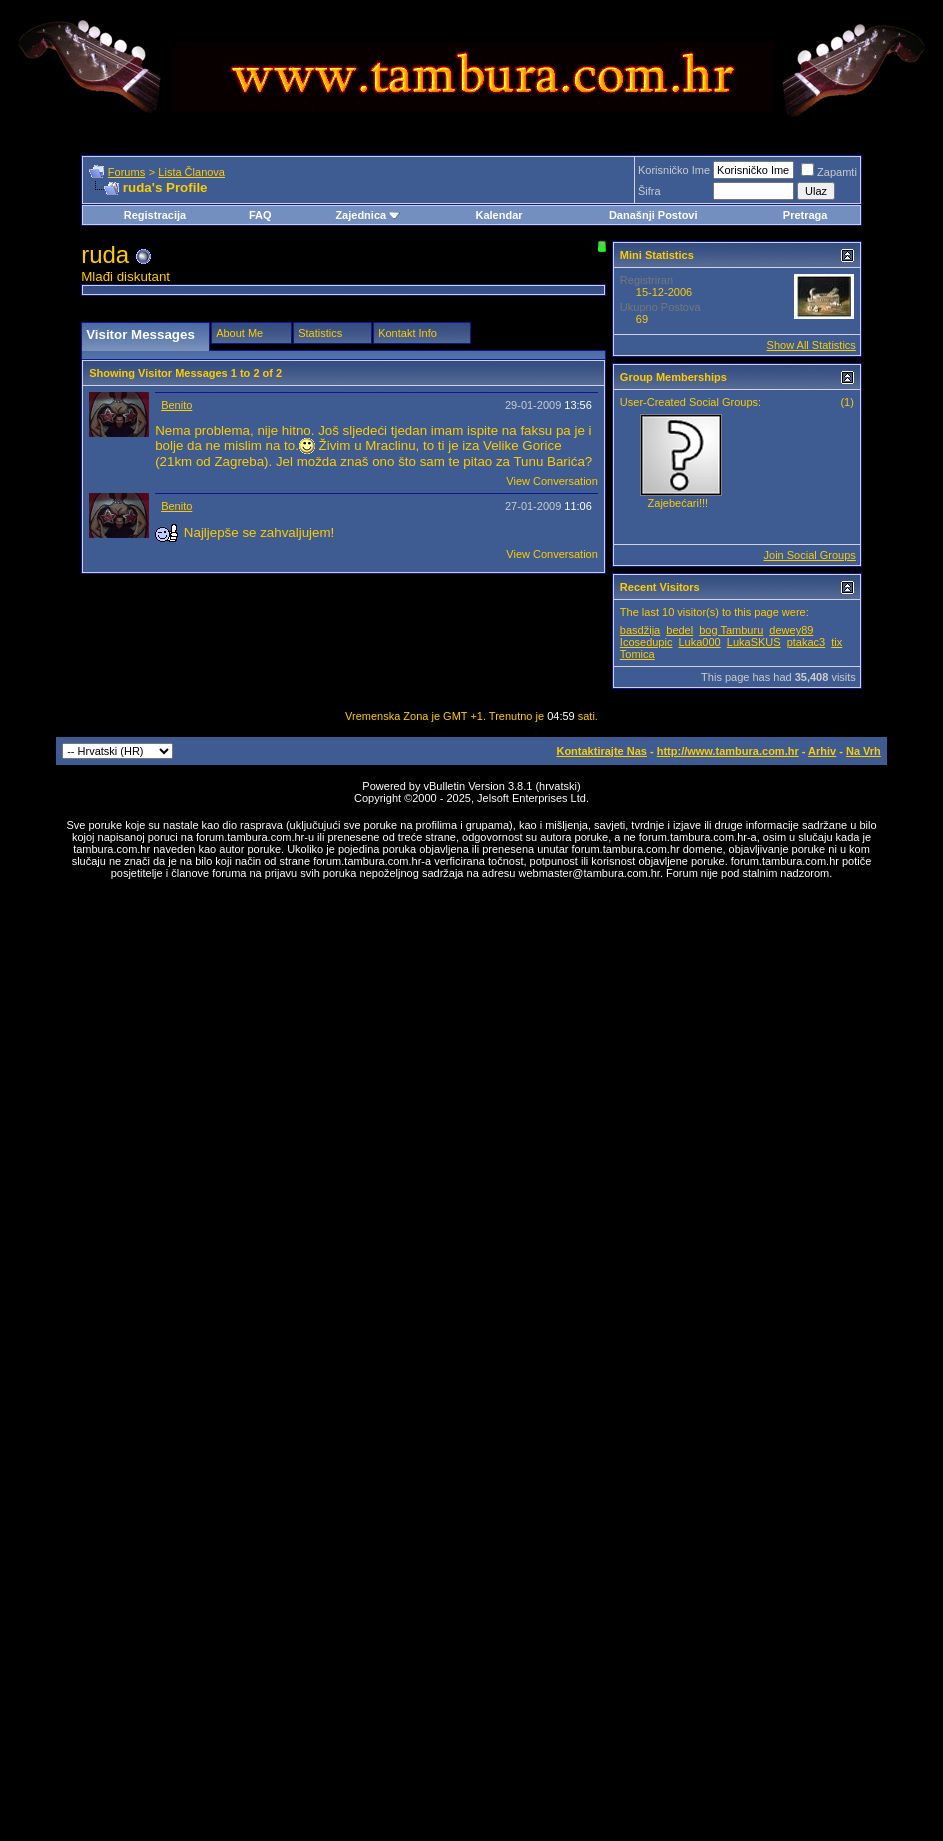 The height and width of the screenshot is (1841, 943). What do you see at coordinates (811, 345) in the screenshot?
I see `Show All Statistics` at bounding box center [811, 345].